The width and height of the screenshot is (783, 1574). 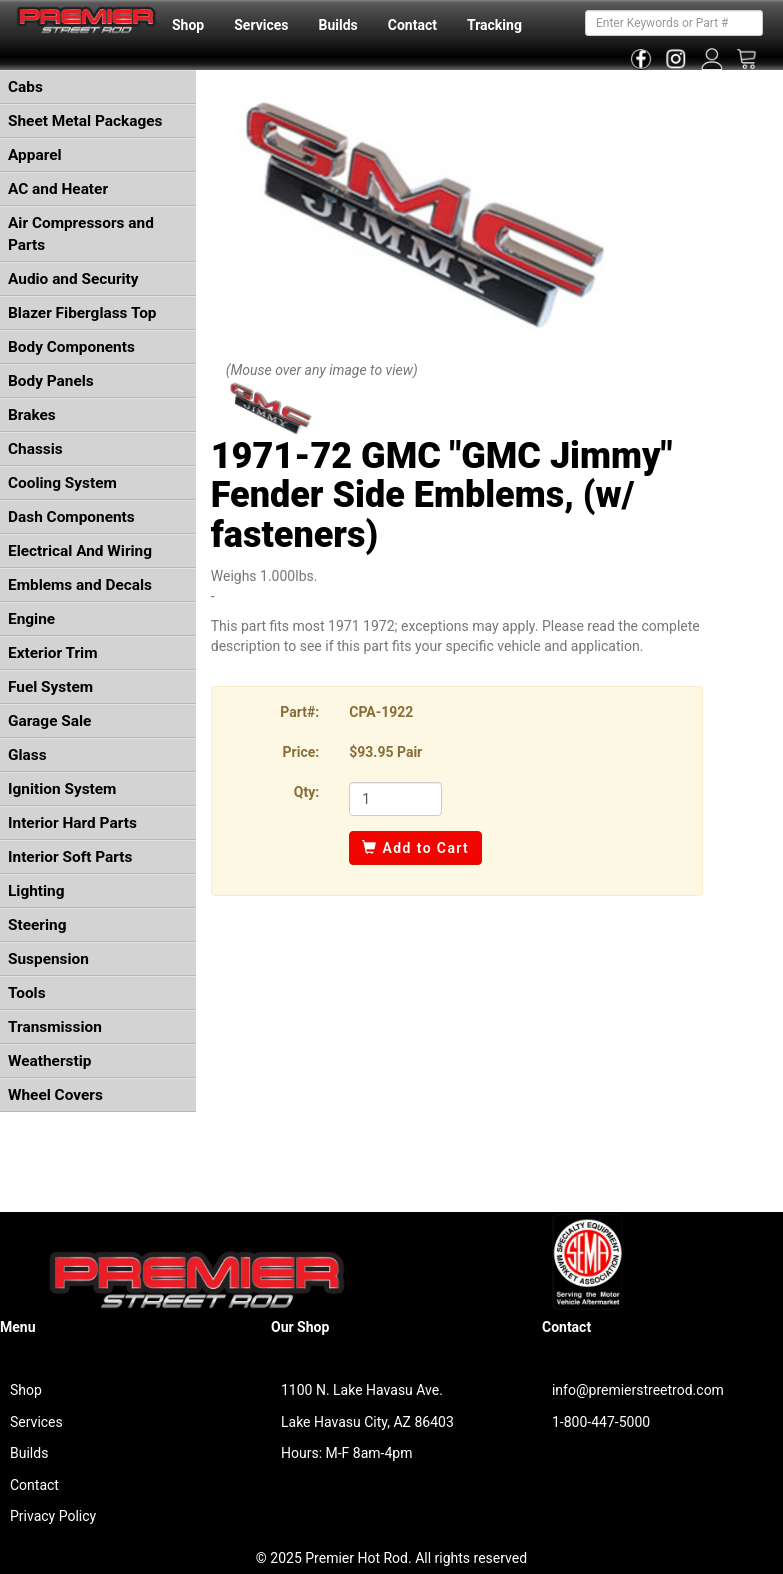 I want to click on Cooling System, so click(x=62, y=483).